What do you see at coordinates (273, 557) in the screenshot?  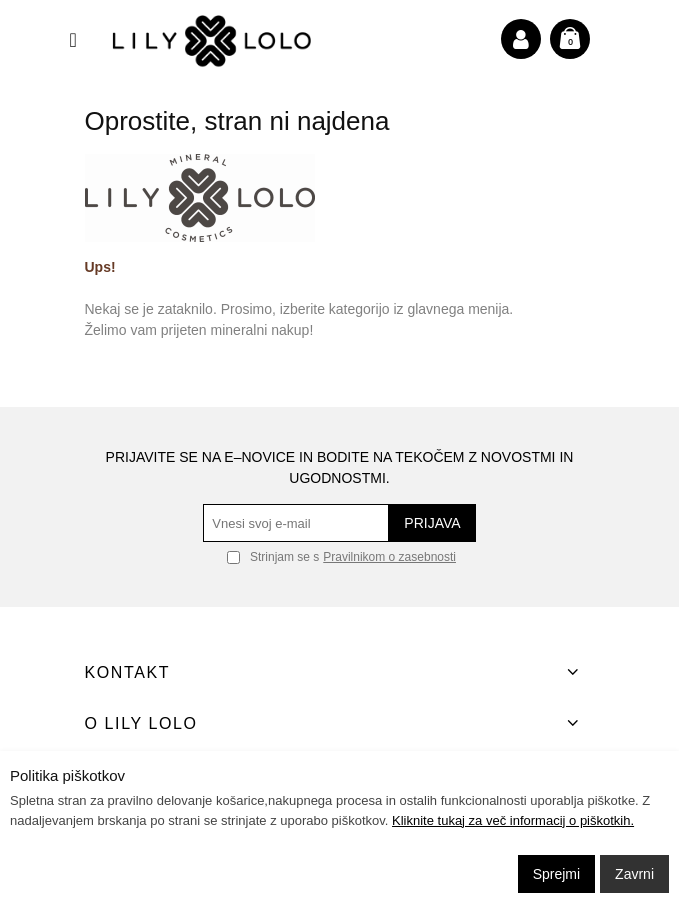 I see `Strinjam se s` at bounding box center [273, 557].